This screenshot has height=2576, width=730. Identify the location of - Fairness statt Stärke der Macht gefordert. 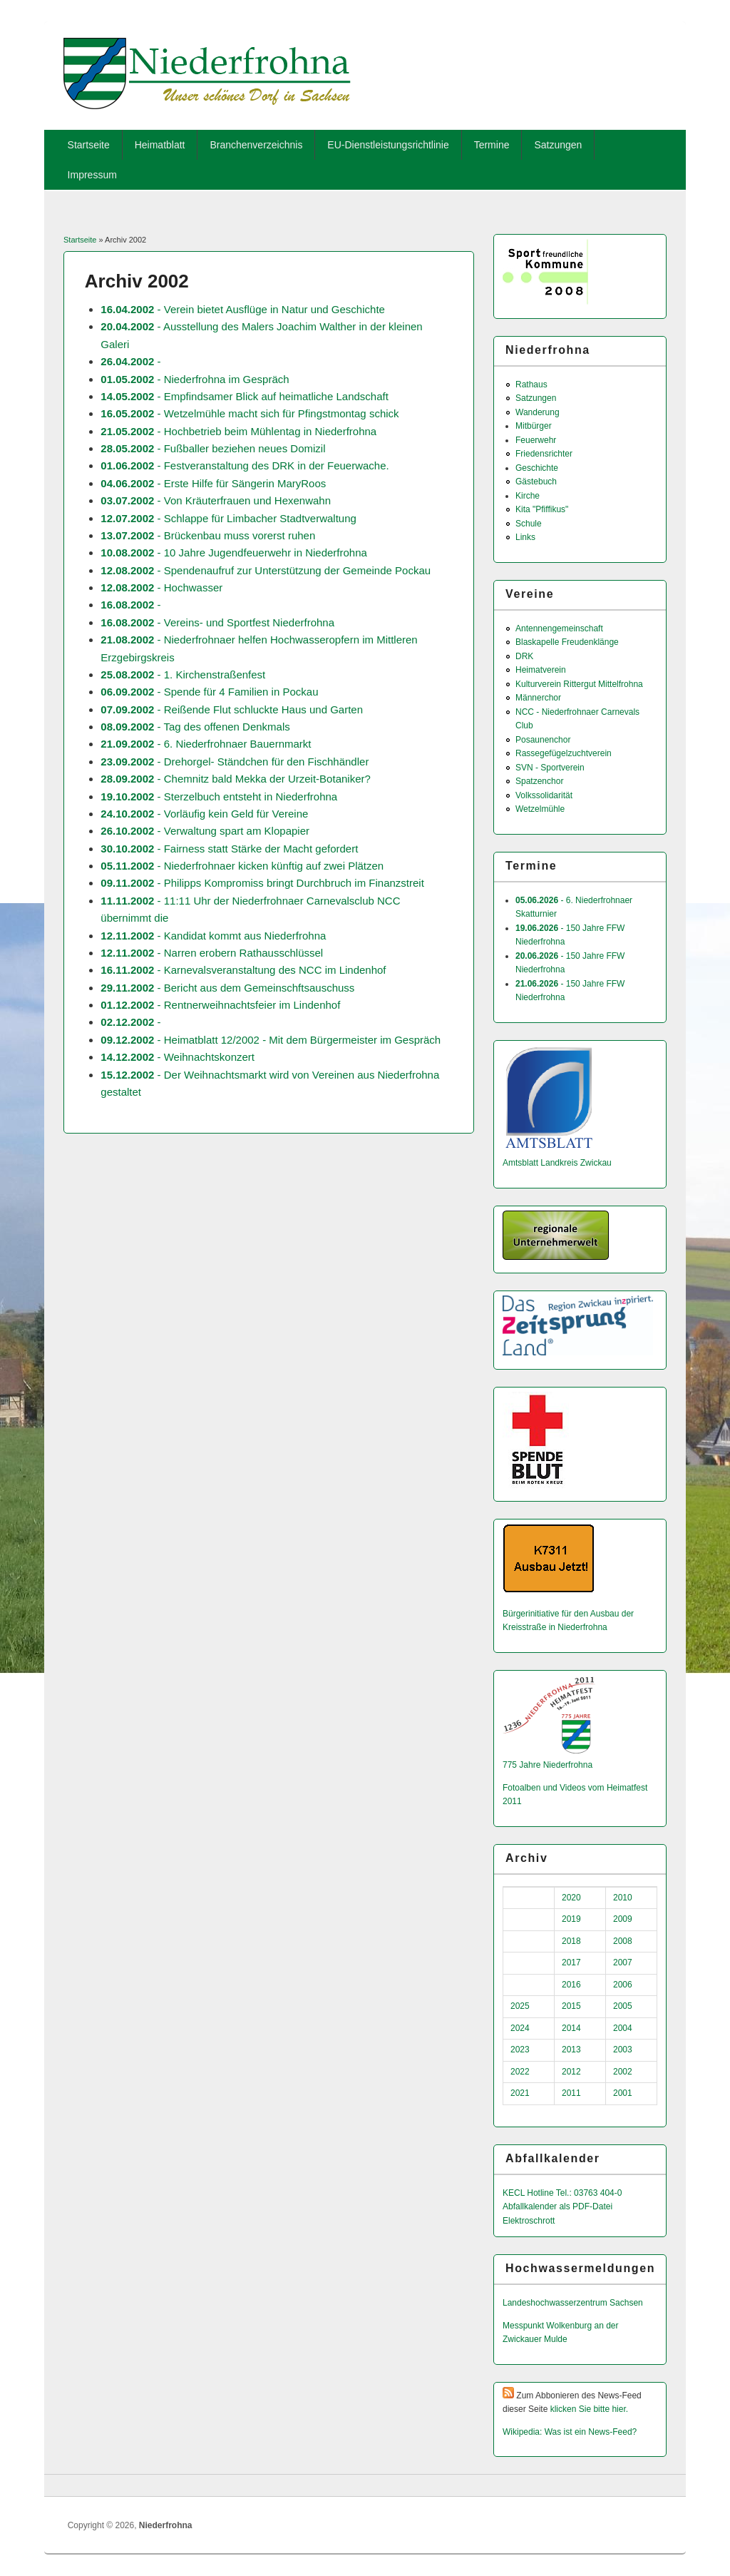
(229, 848).